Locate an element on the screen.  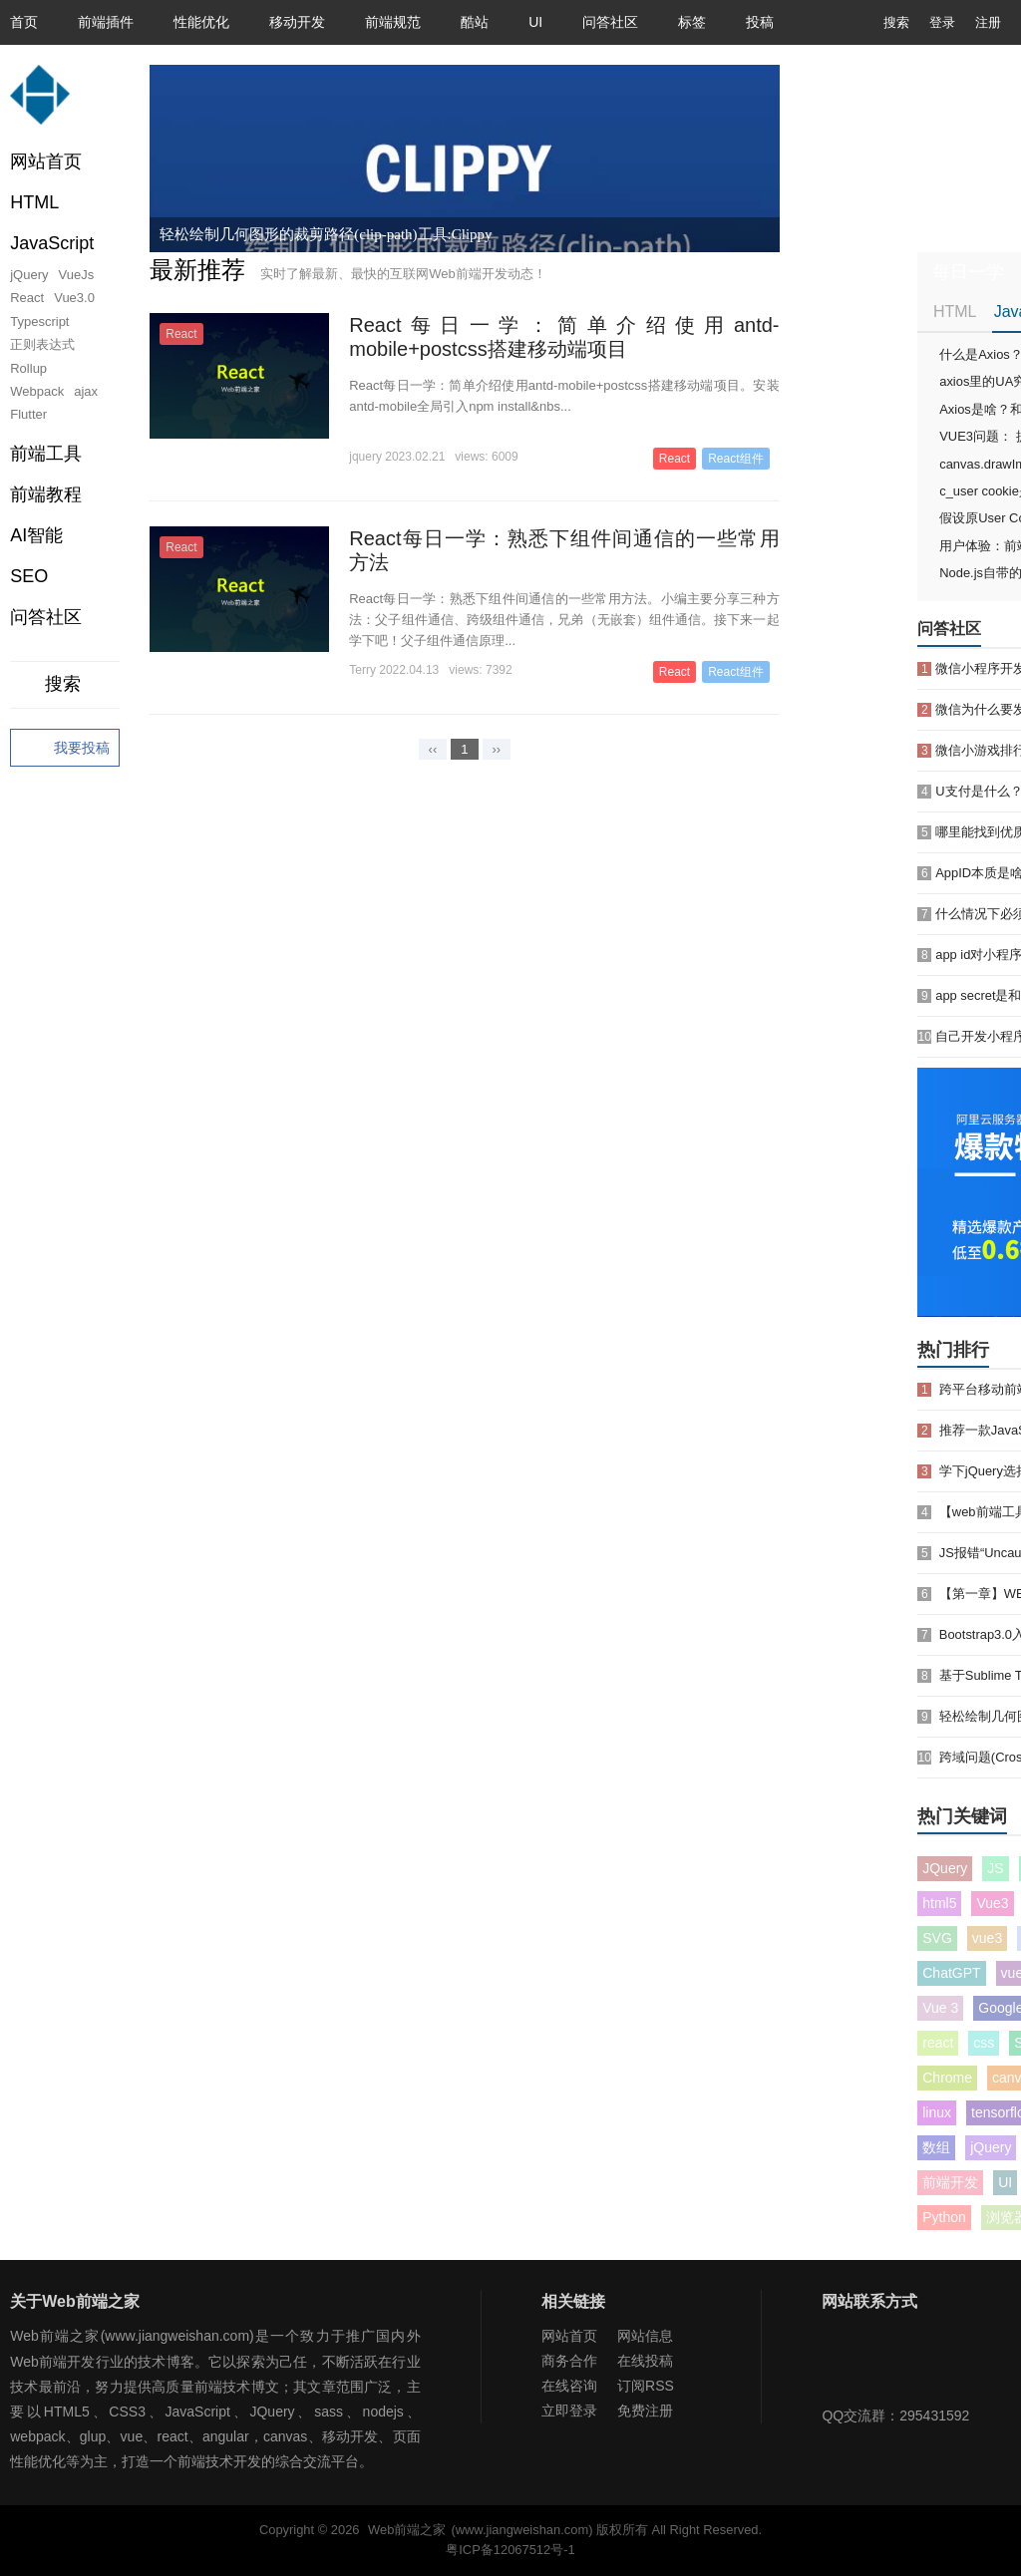
网站信息 is located at coordinates (645, 2336).